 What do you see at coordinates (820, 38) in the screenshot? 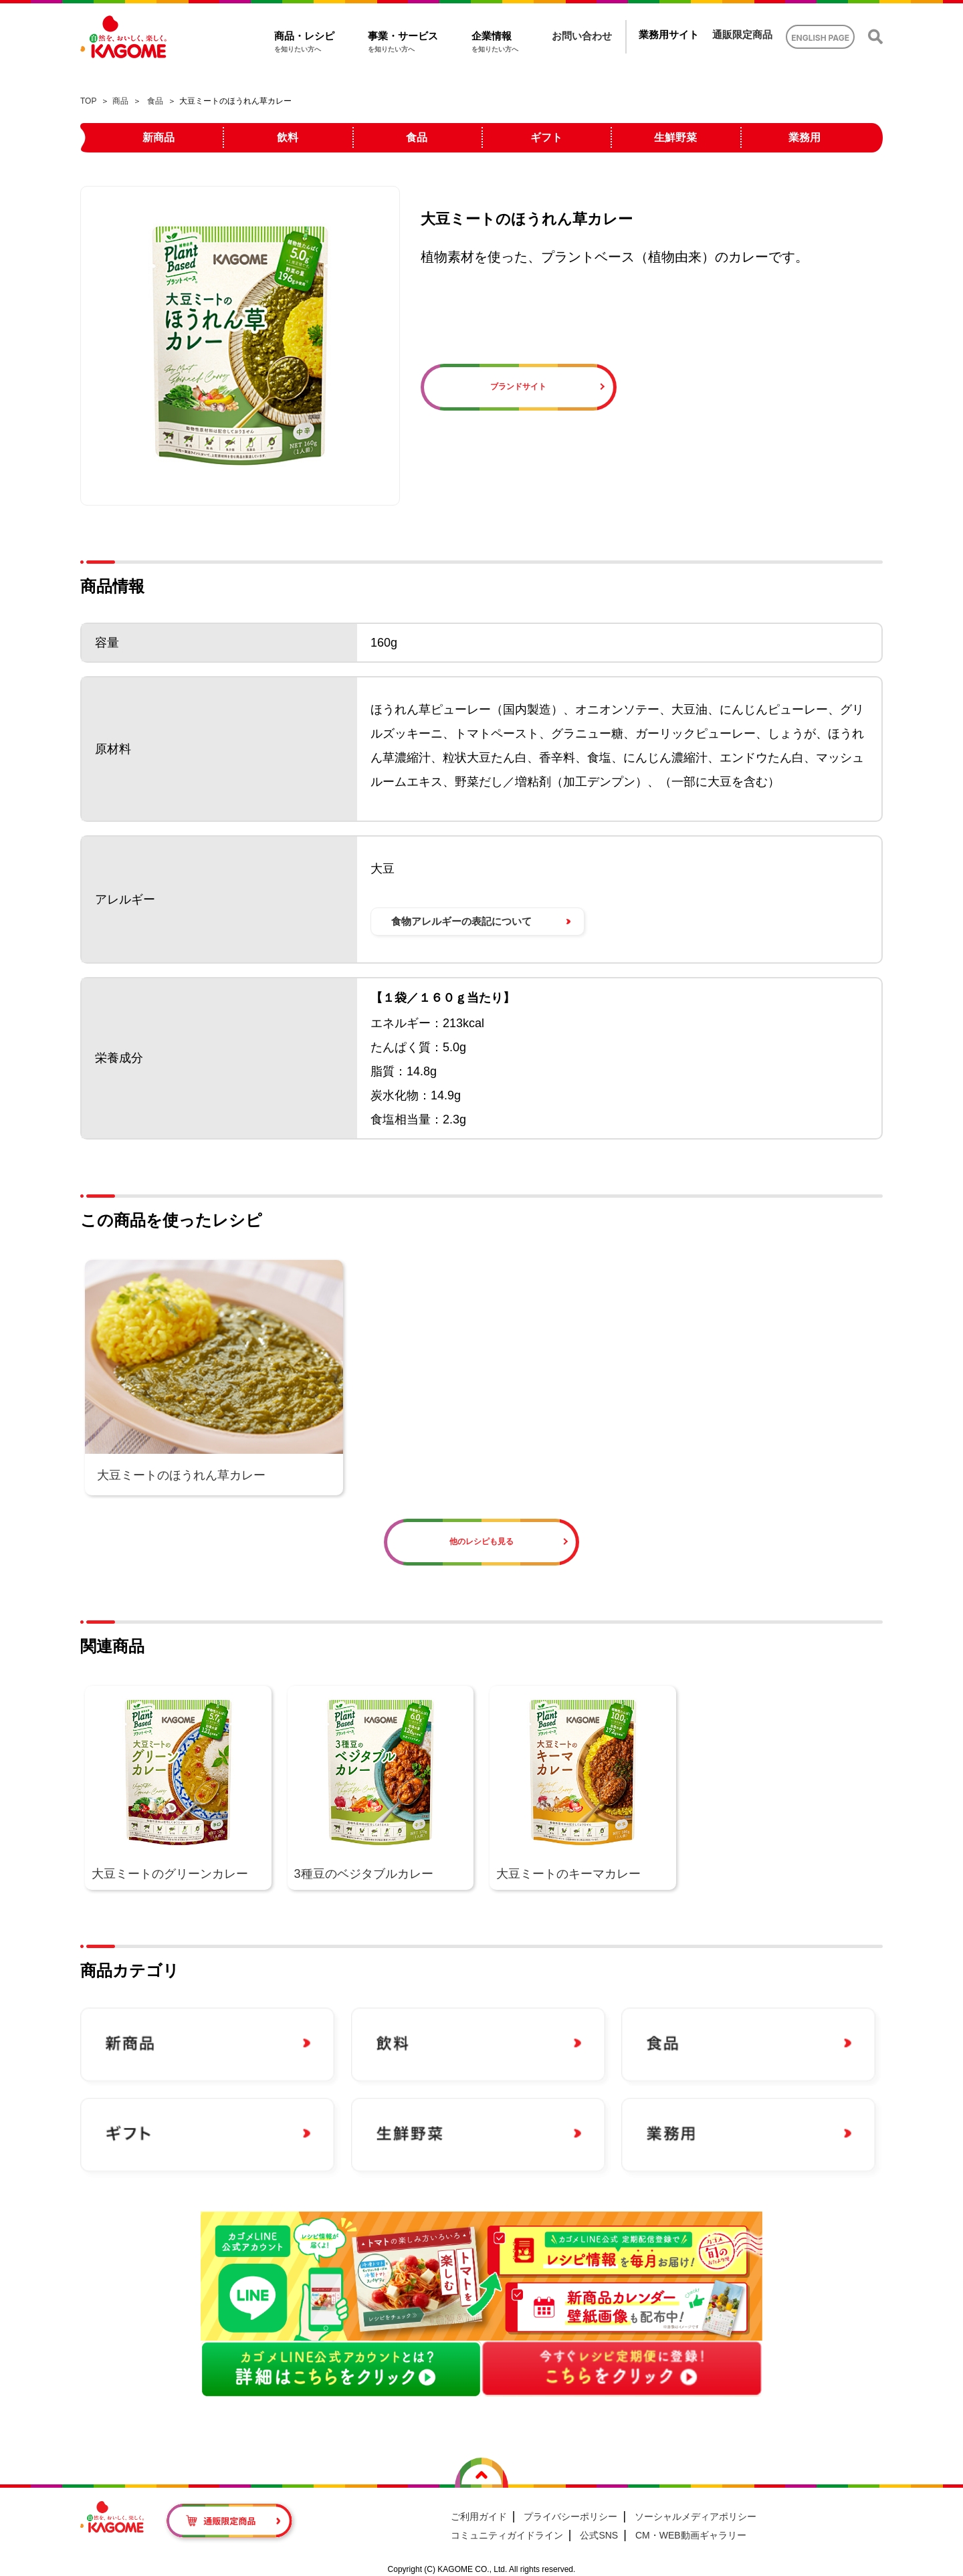
I see `ENGLISH PAGE` at bounding box center [820, 38].